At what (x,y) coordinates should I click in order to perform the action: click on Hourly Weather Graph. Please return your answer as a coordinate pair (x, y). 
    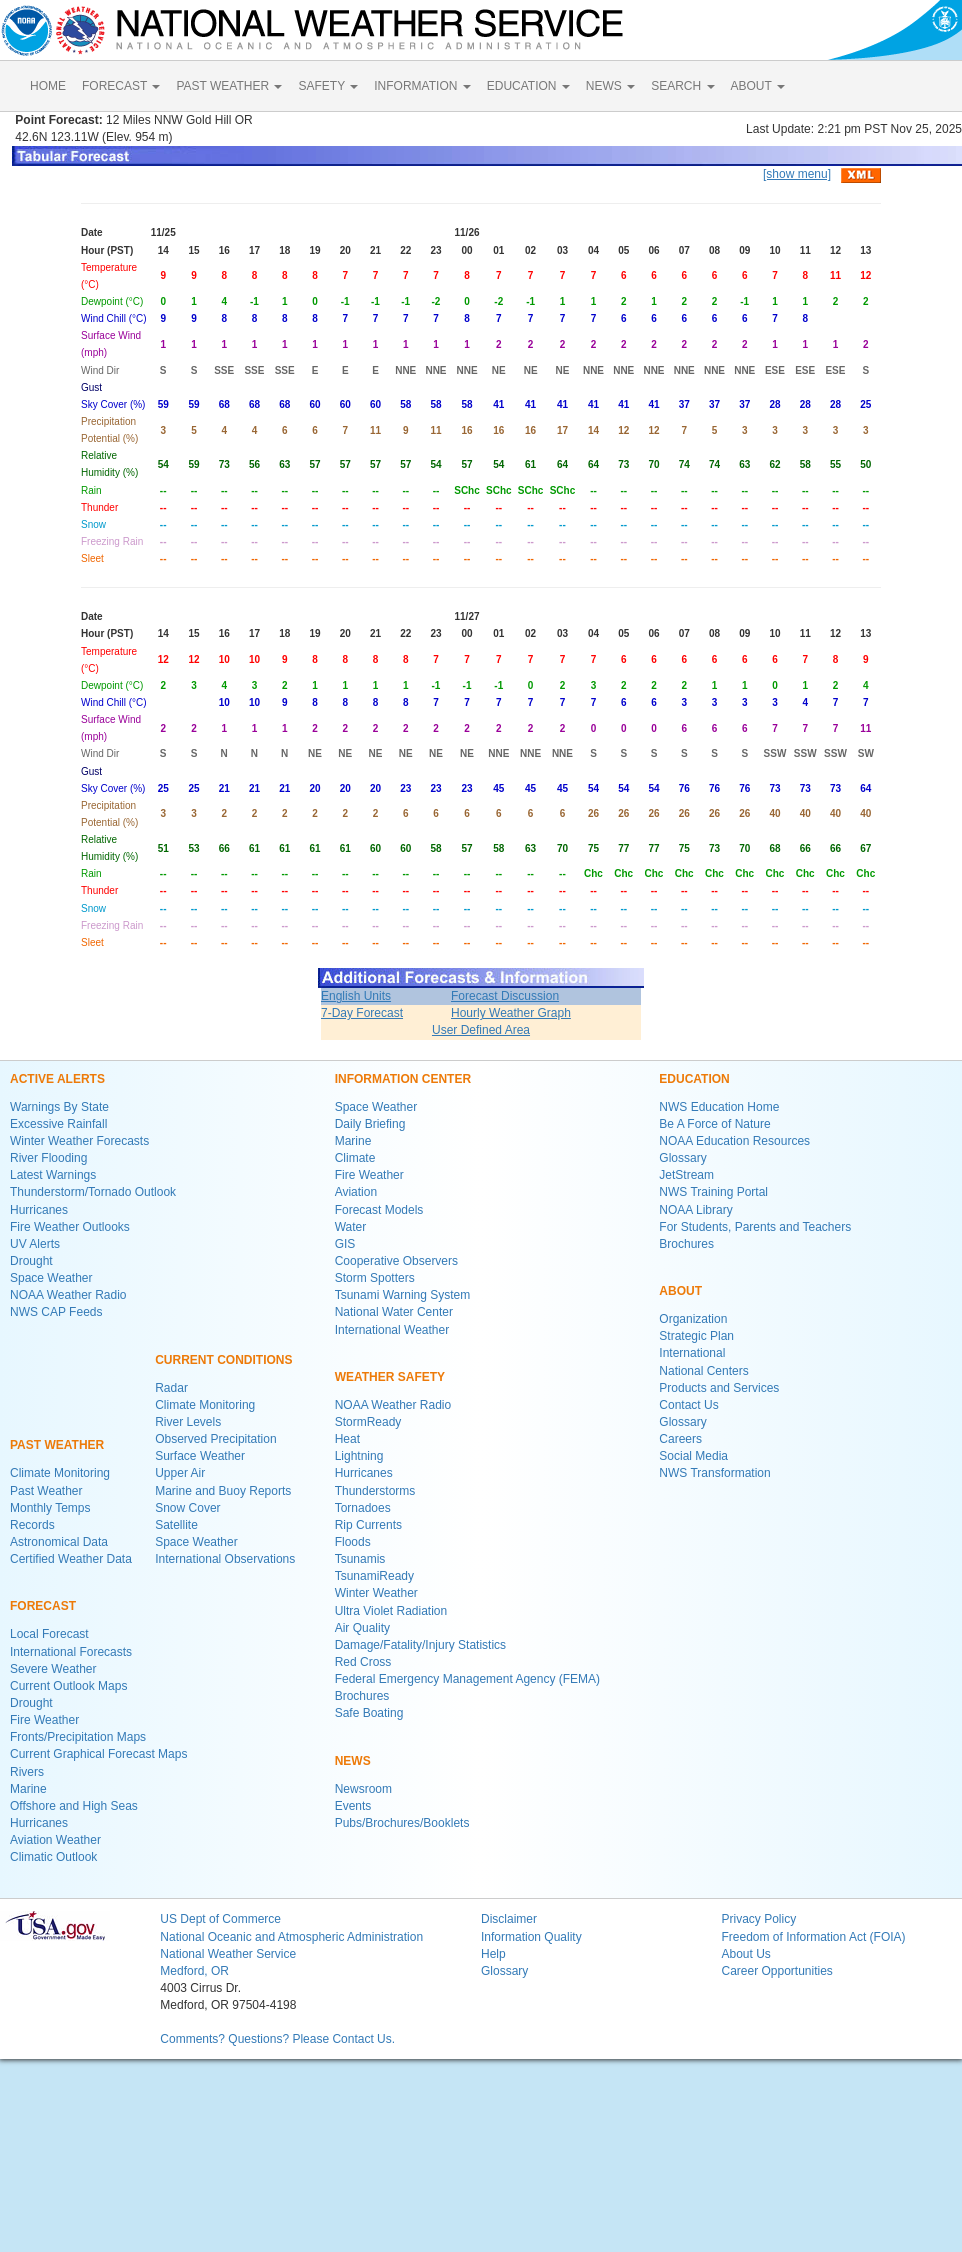
    Looking at the image, I should click on (511, 1013).